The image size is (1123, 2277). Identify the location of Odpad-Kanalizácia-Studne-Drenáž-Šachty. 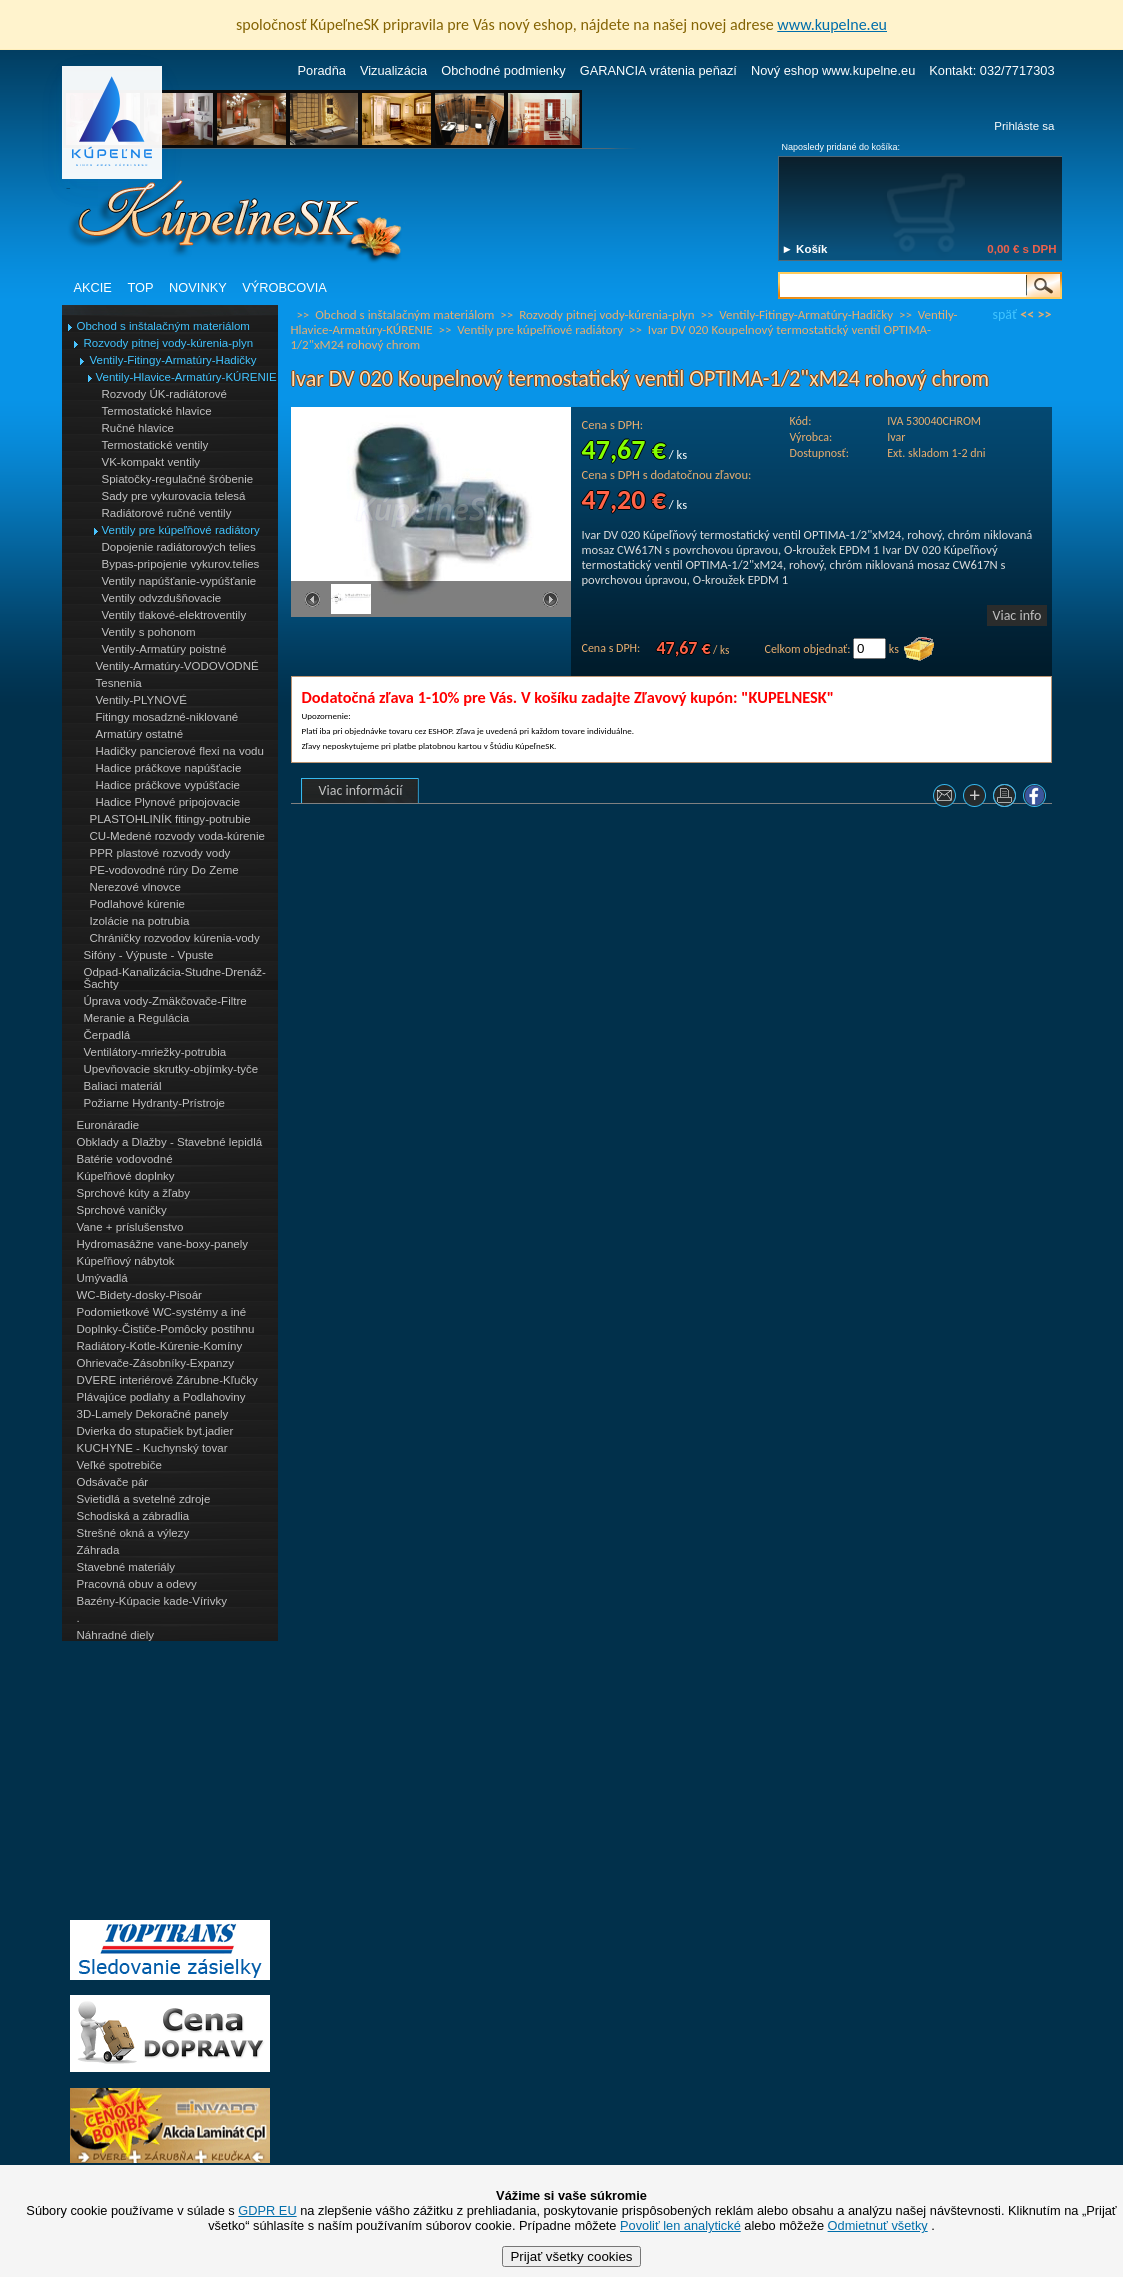
(175, 978).